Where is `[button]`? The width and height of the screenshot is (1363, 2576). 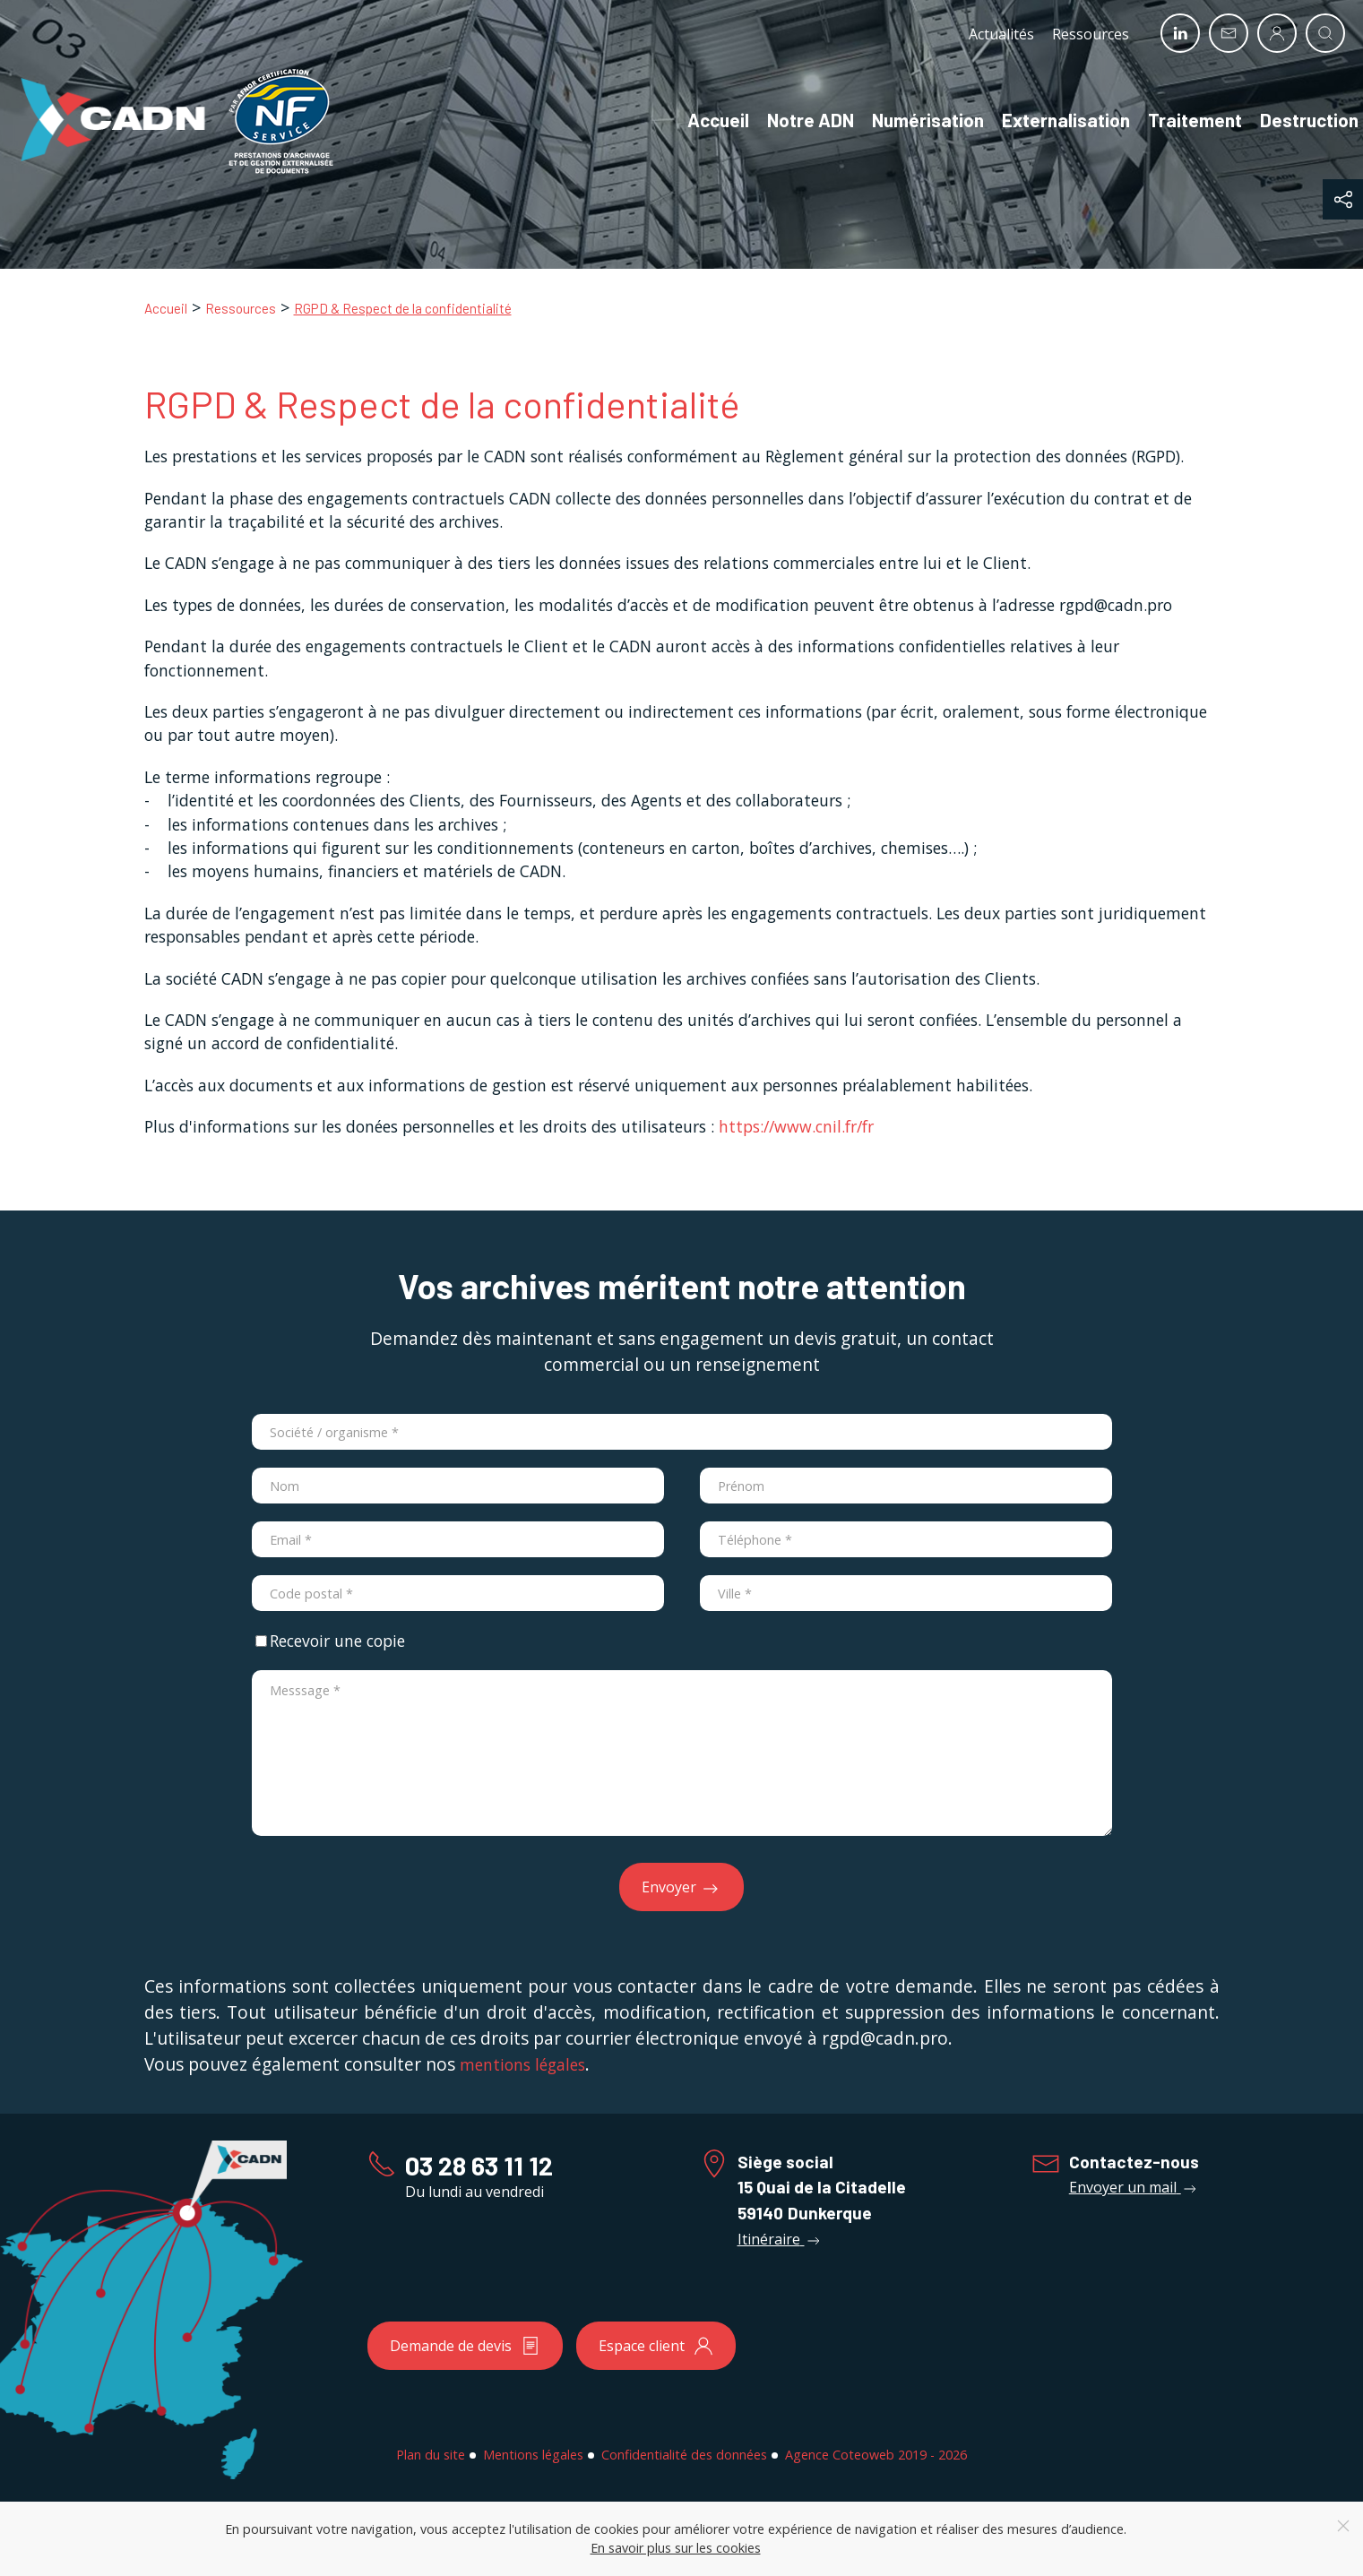 [button] is located at coordinates (1343, 199).